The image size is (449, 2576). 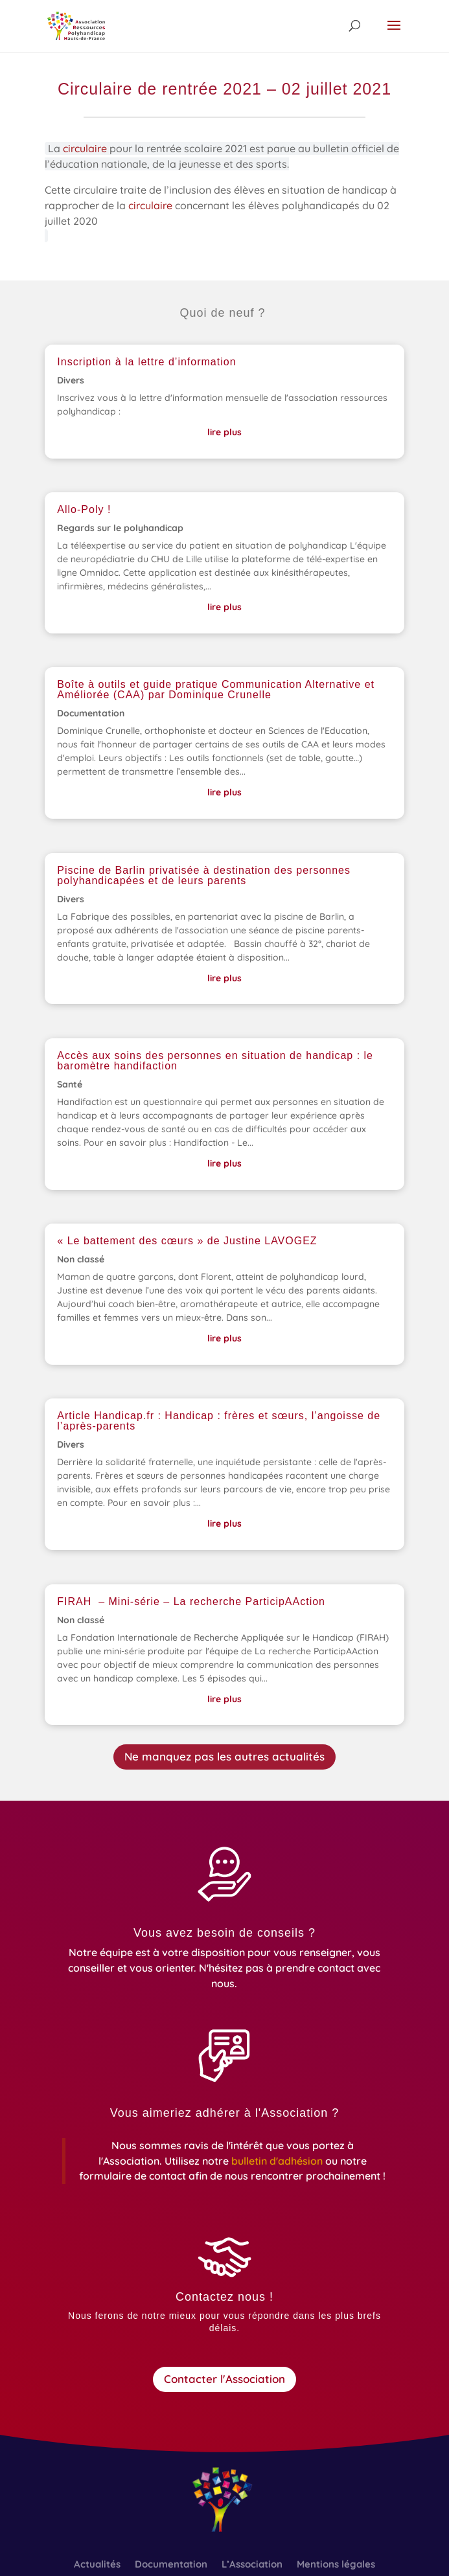 I want to click on Contacter l'Association [button], so click(x=224, y=2379).